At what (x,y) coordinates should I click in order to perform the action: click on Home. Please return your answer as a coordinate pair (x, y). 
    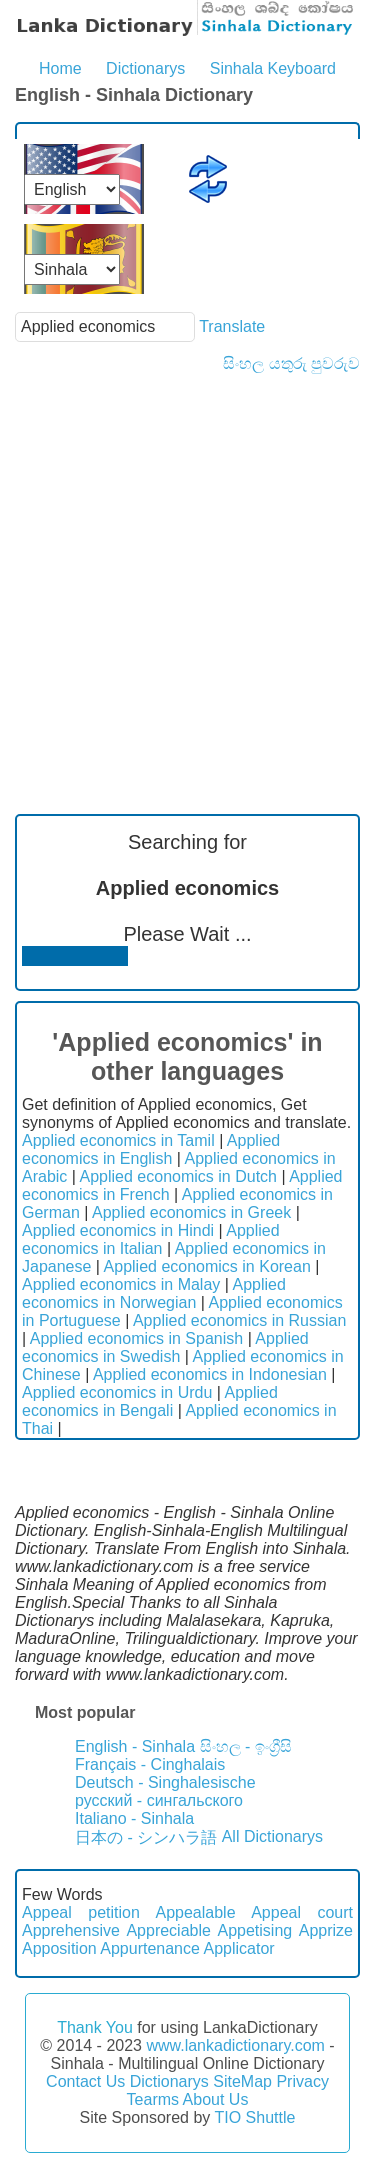
    Looking at the image, I should click on (60, 68).